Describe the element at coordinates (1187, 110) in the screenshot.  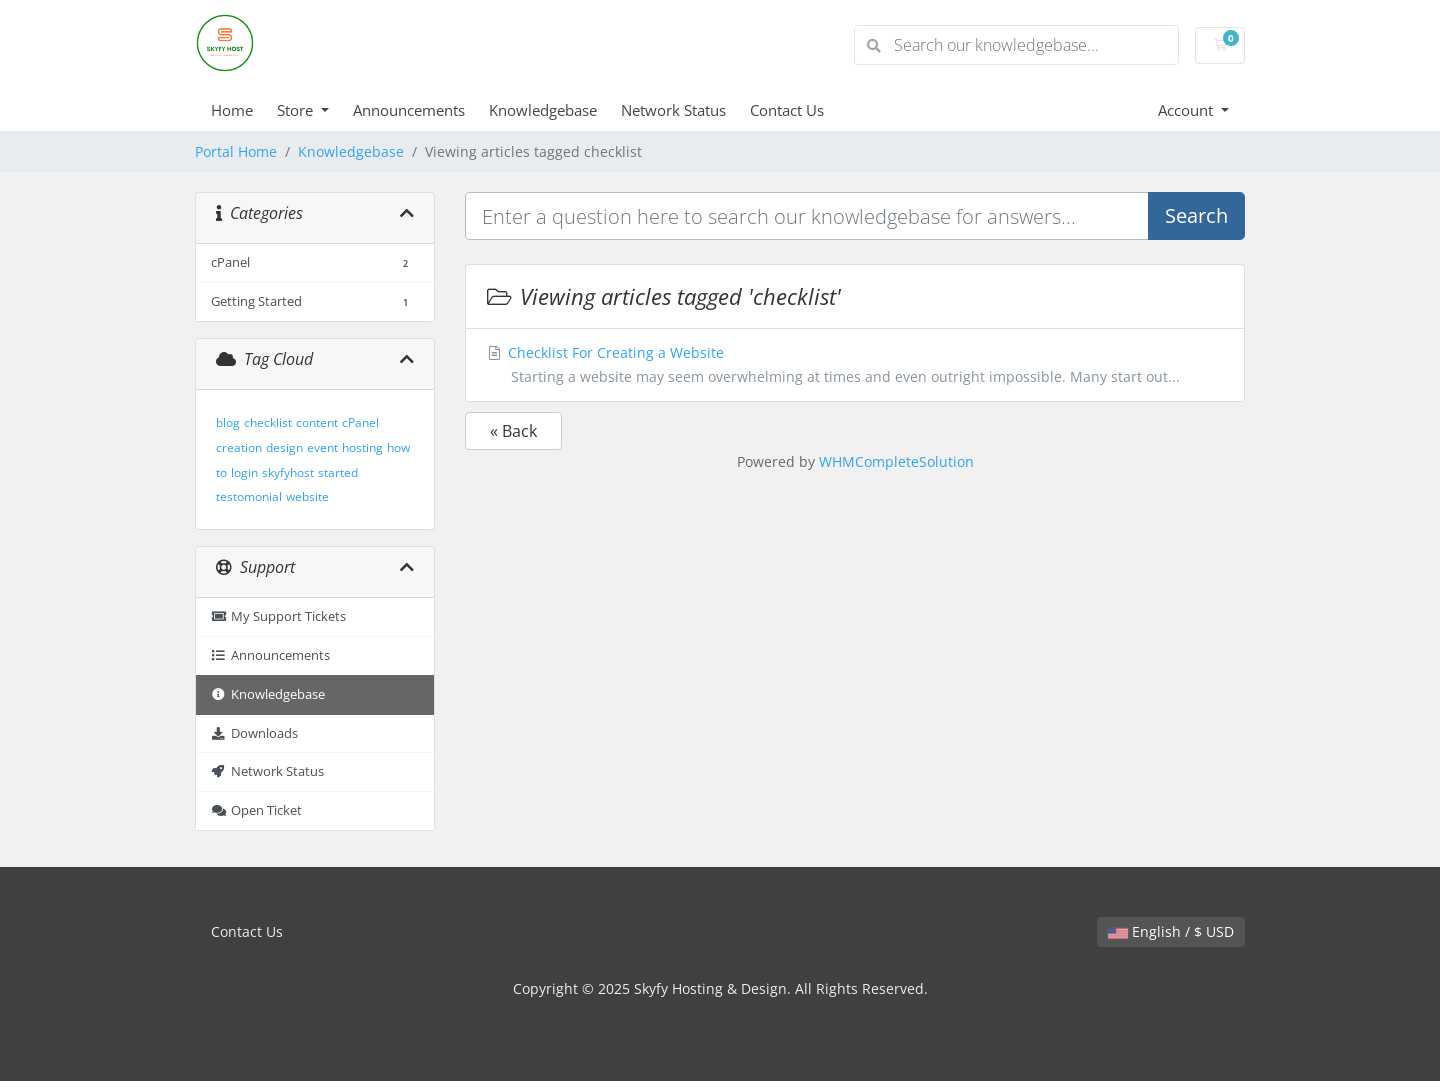
I see `Account` at that location.